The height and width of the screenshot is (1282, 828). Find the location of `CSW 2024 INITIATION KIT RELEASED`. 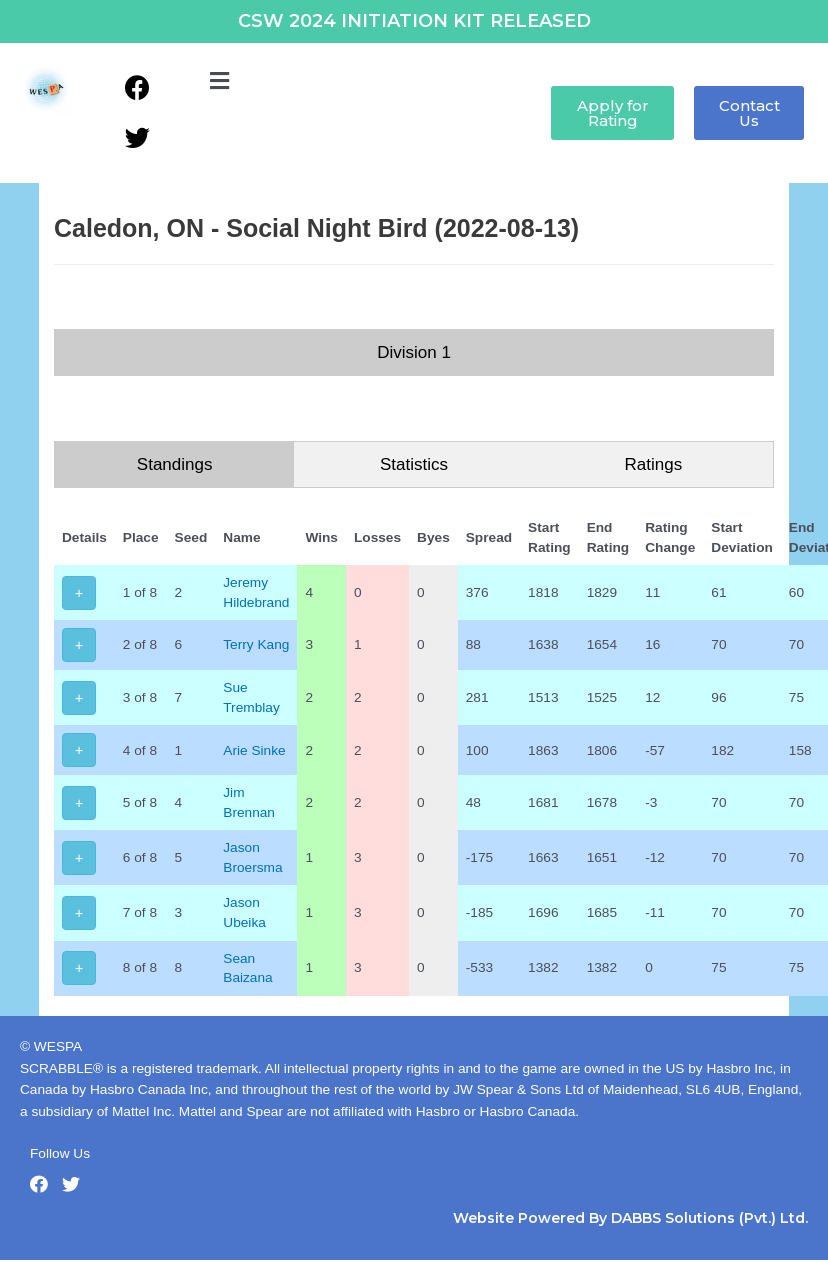

CSW 2024 INITIATION KIT RELEASED is located at coordinates (414, 21).